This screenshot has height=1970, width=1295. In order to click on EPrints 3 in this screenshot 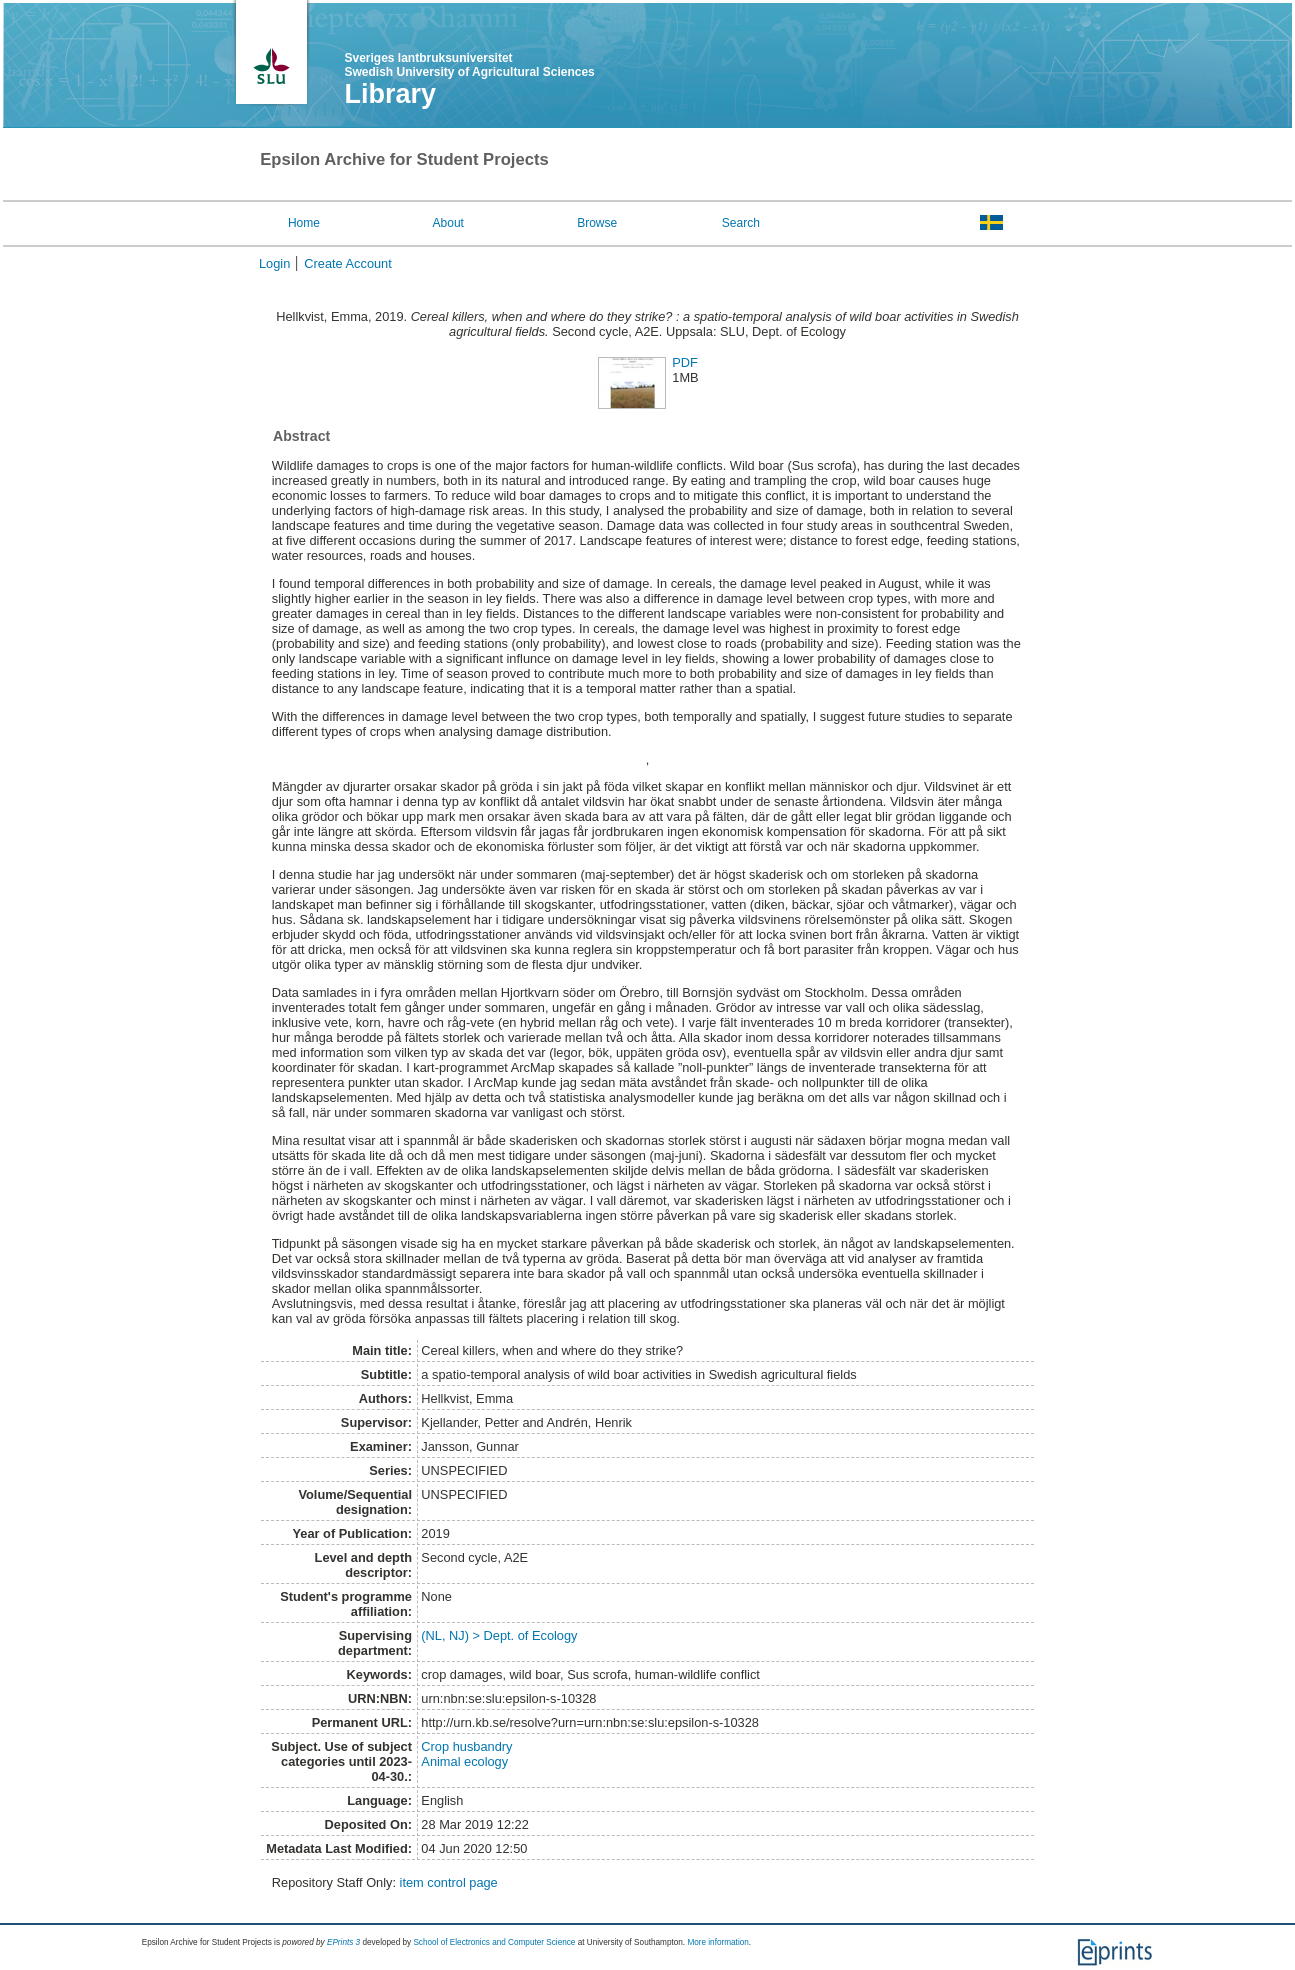, I will do `click(343, 1942)`.